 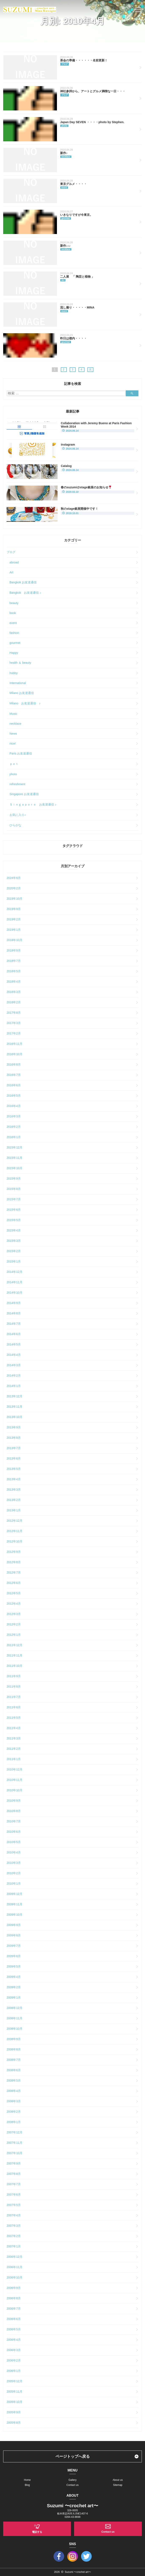 I want to click on 2013年10月, so click(x=14, y=1417).